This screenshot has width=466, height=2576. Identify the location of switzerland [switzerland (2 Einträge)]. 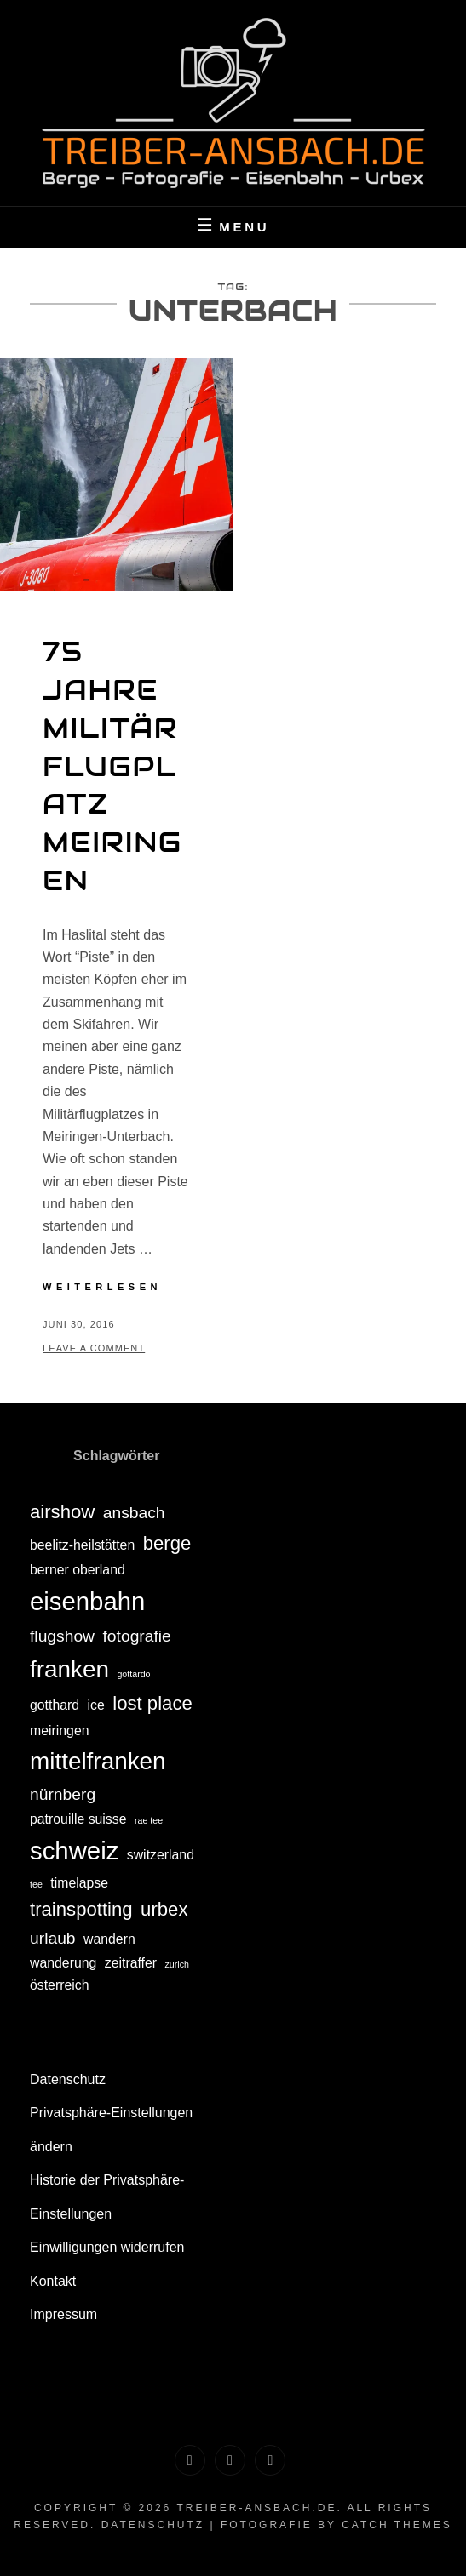
(160, 1855).